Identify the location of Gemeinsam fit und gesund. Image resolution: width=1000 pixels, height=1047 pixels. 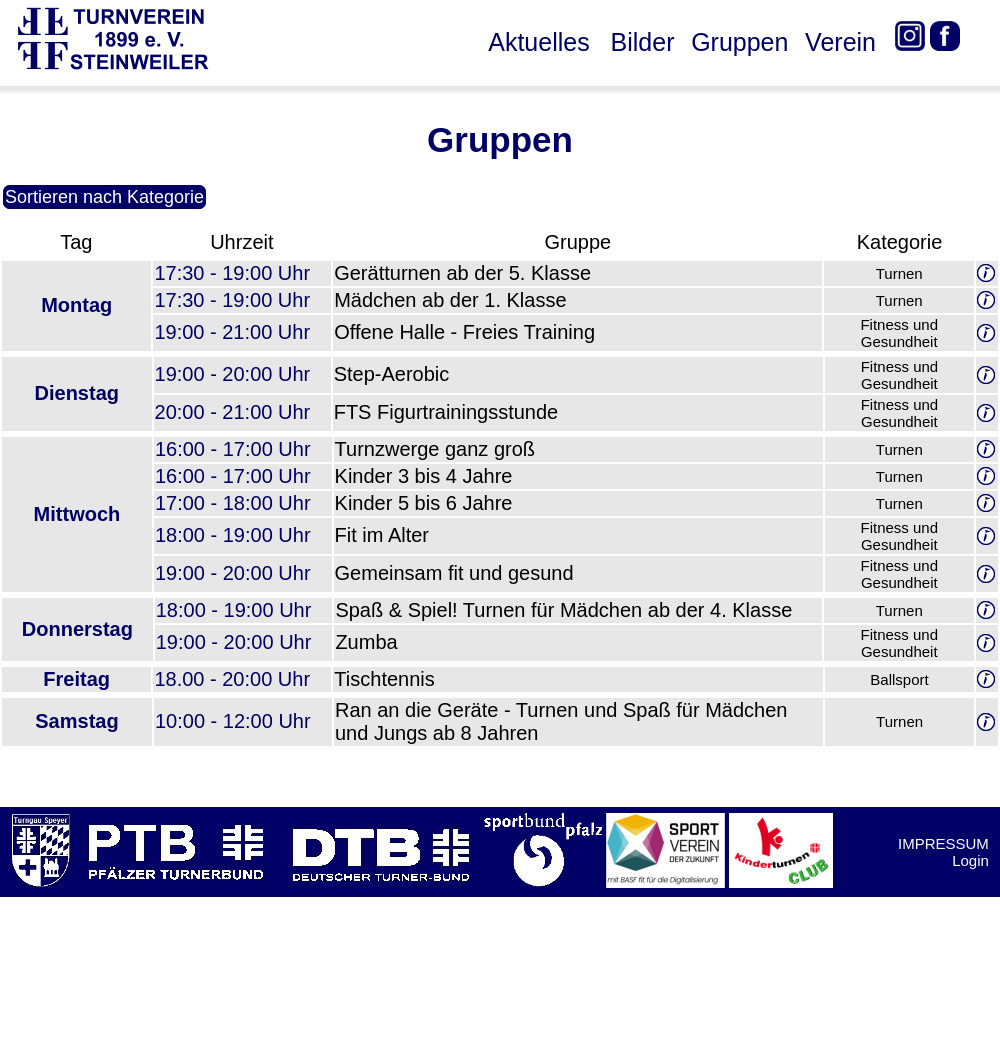
(454, 573).